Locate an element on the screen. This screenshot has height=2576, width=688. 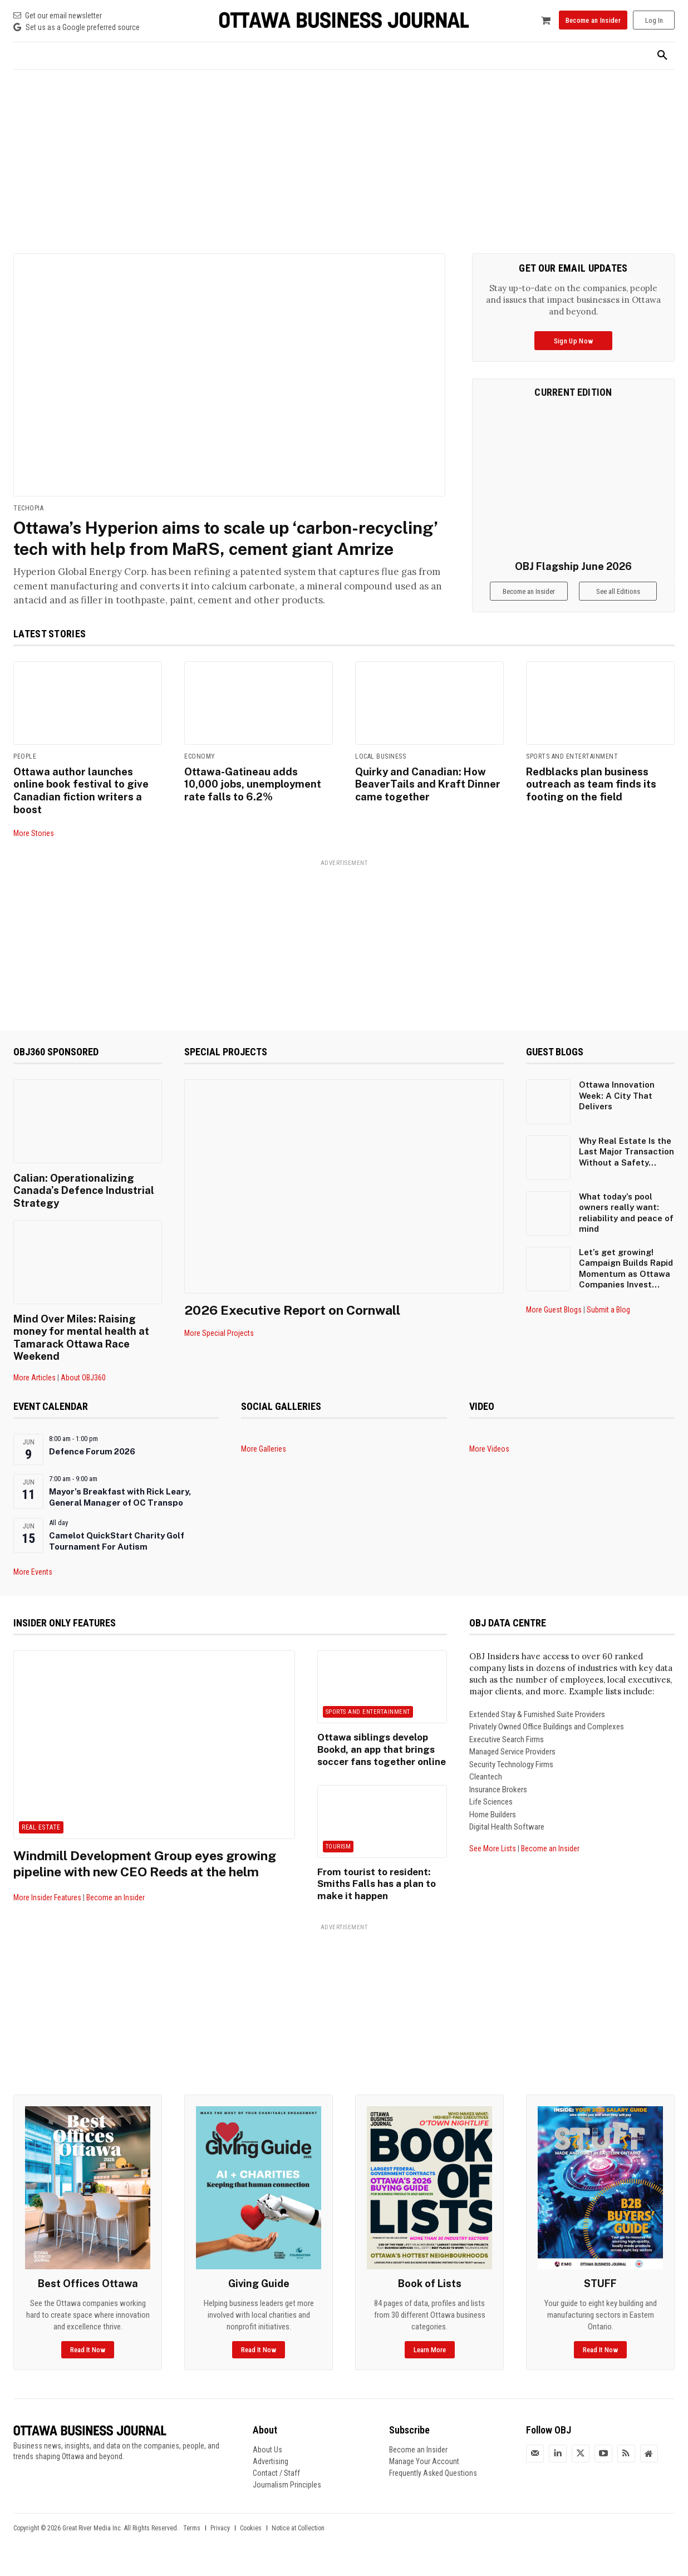
Privately Owned Office Buildings and Complexes is located at coordinates (546, 1738).